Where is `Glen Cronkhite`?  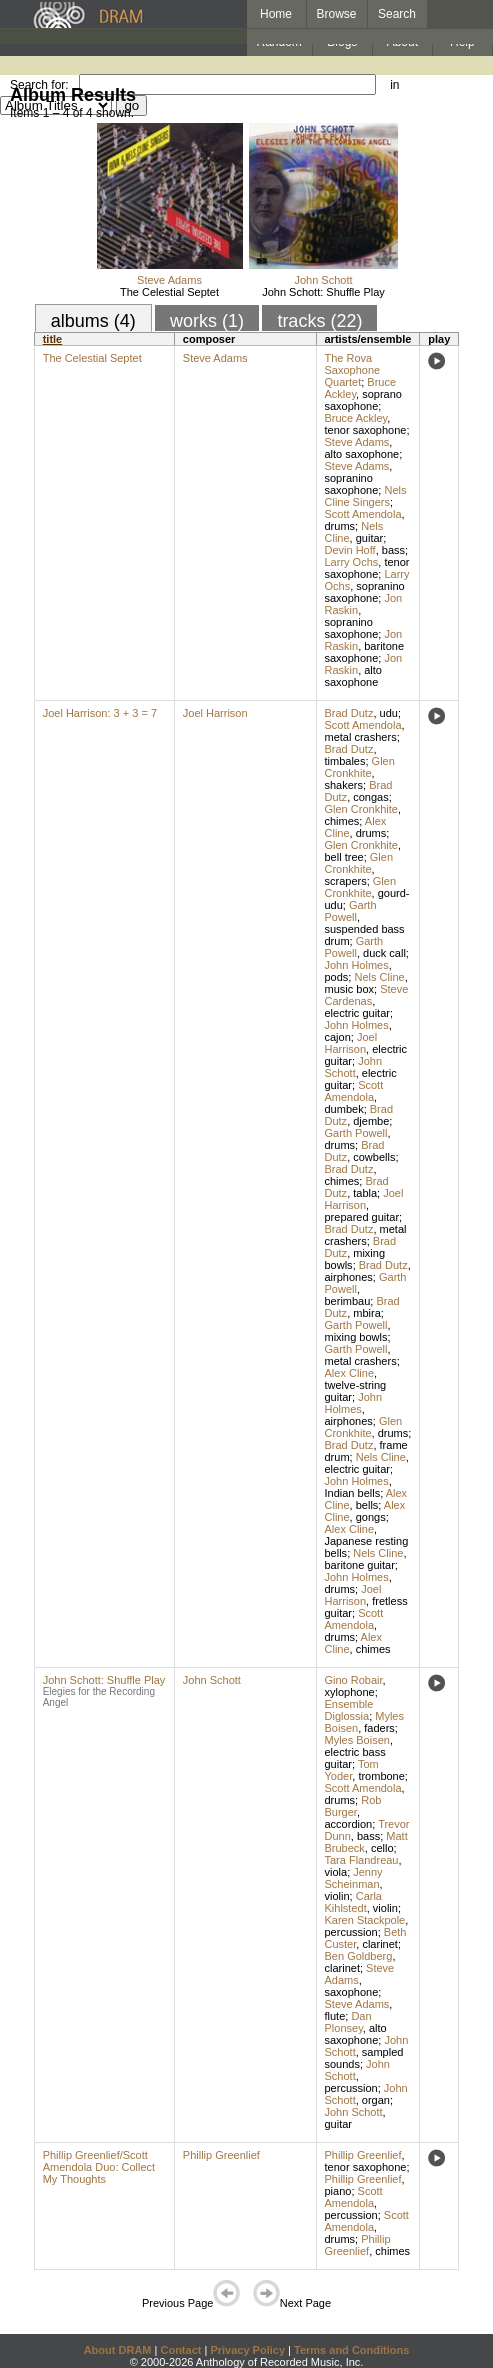
Glen Cronkhite is located at coordinates (360, 767).